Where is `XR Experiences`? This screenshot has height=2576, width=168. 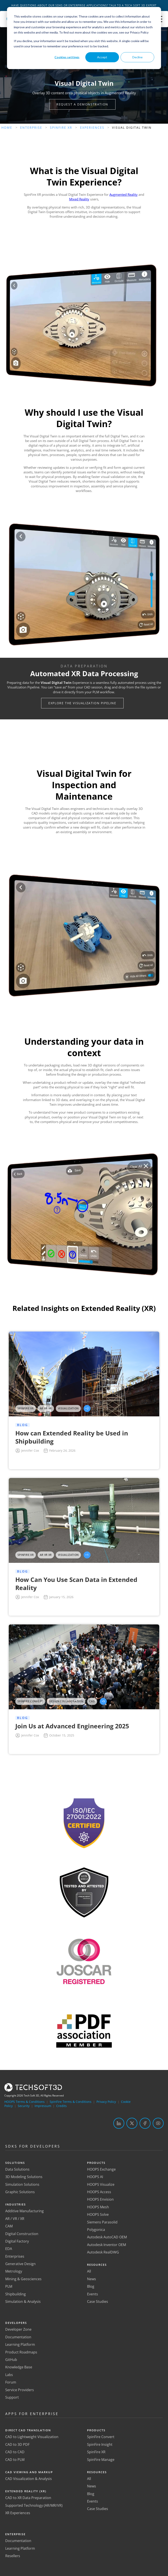 XR Experiences is located at coordinates (17, 2512).